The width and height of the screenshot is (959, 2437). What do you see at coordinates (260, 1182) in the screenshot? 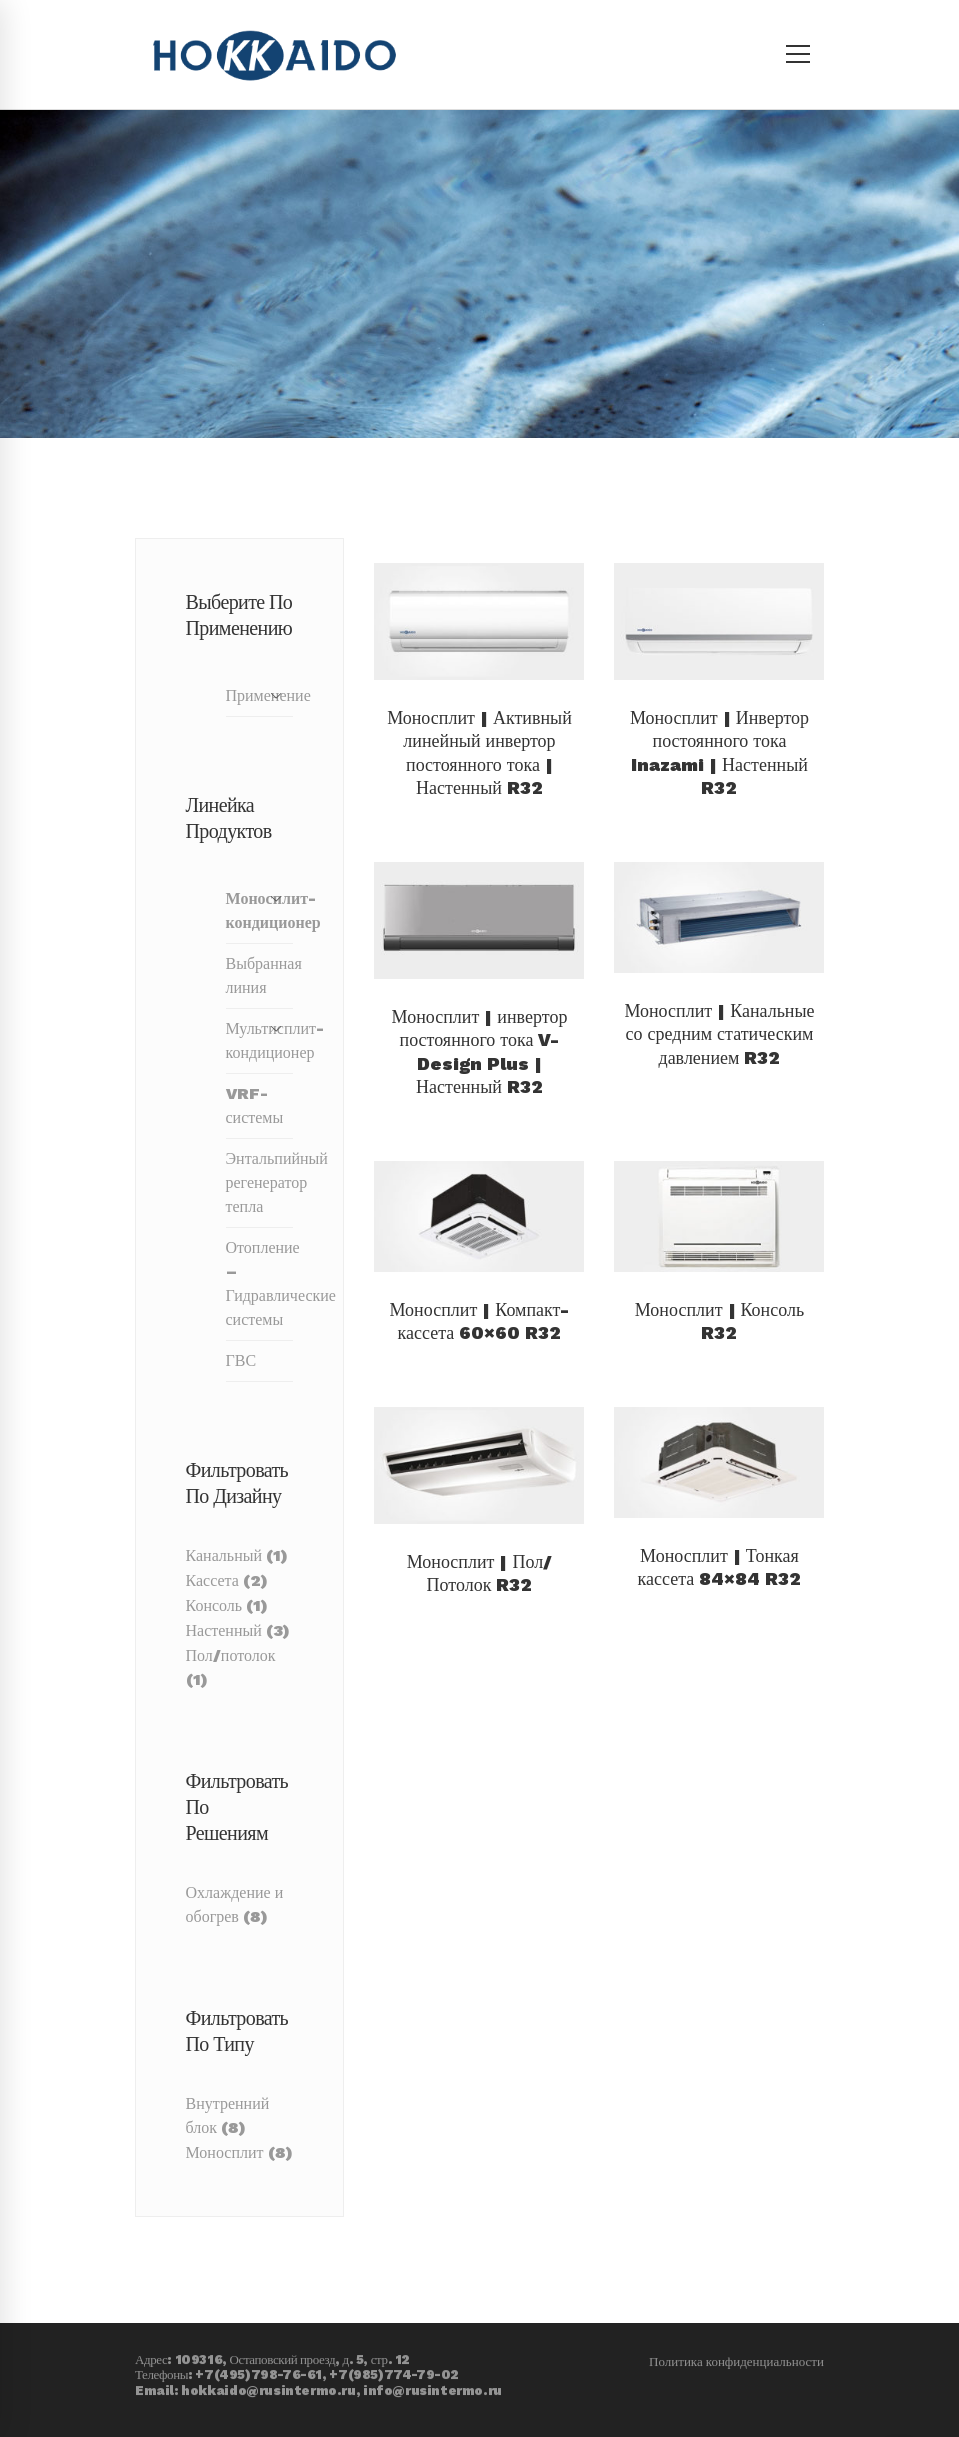
I see `Энтальпийный регенератор тепла` at bounding box center [260, 1182].